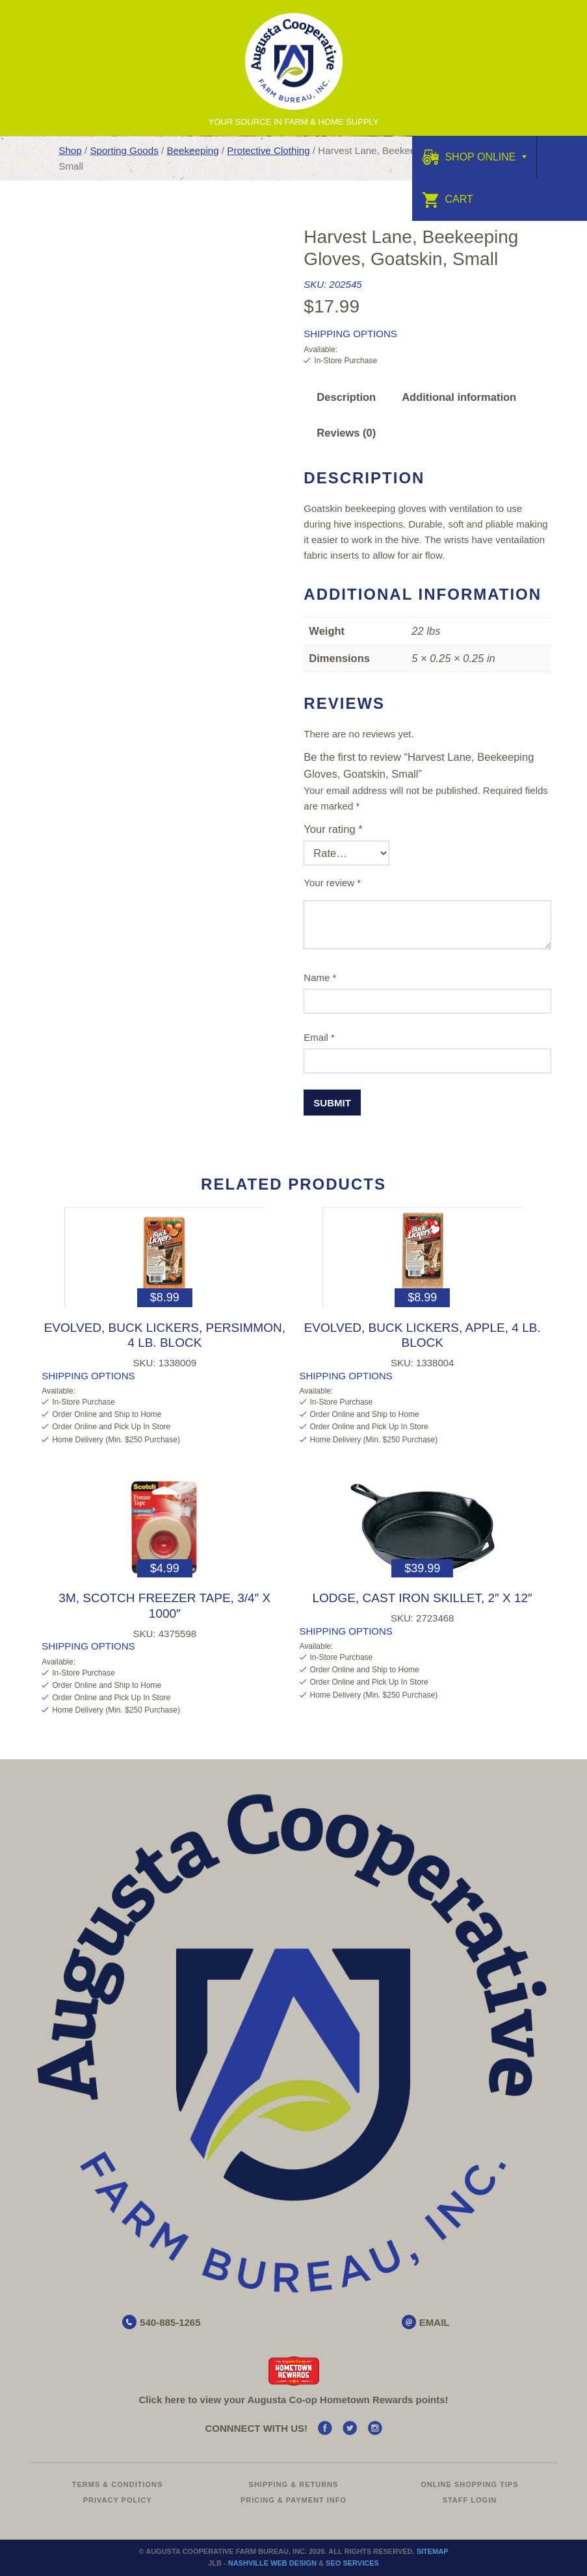 Image resolution: width=587 pixels, height=2576 pixels. Describe the element at coordinates (320, 977) in the screenshot. I see `Name` at that location.